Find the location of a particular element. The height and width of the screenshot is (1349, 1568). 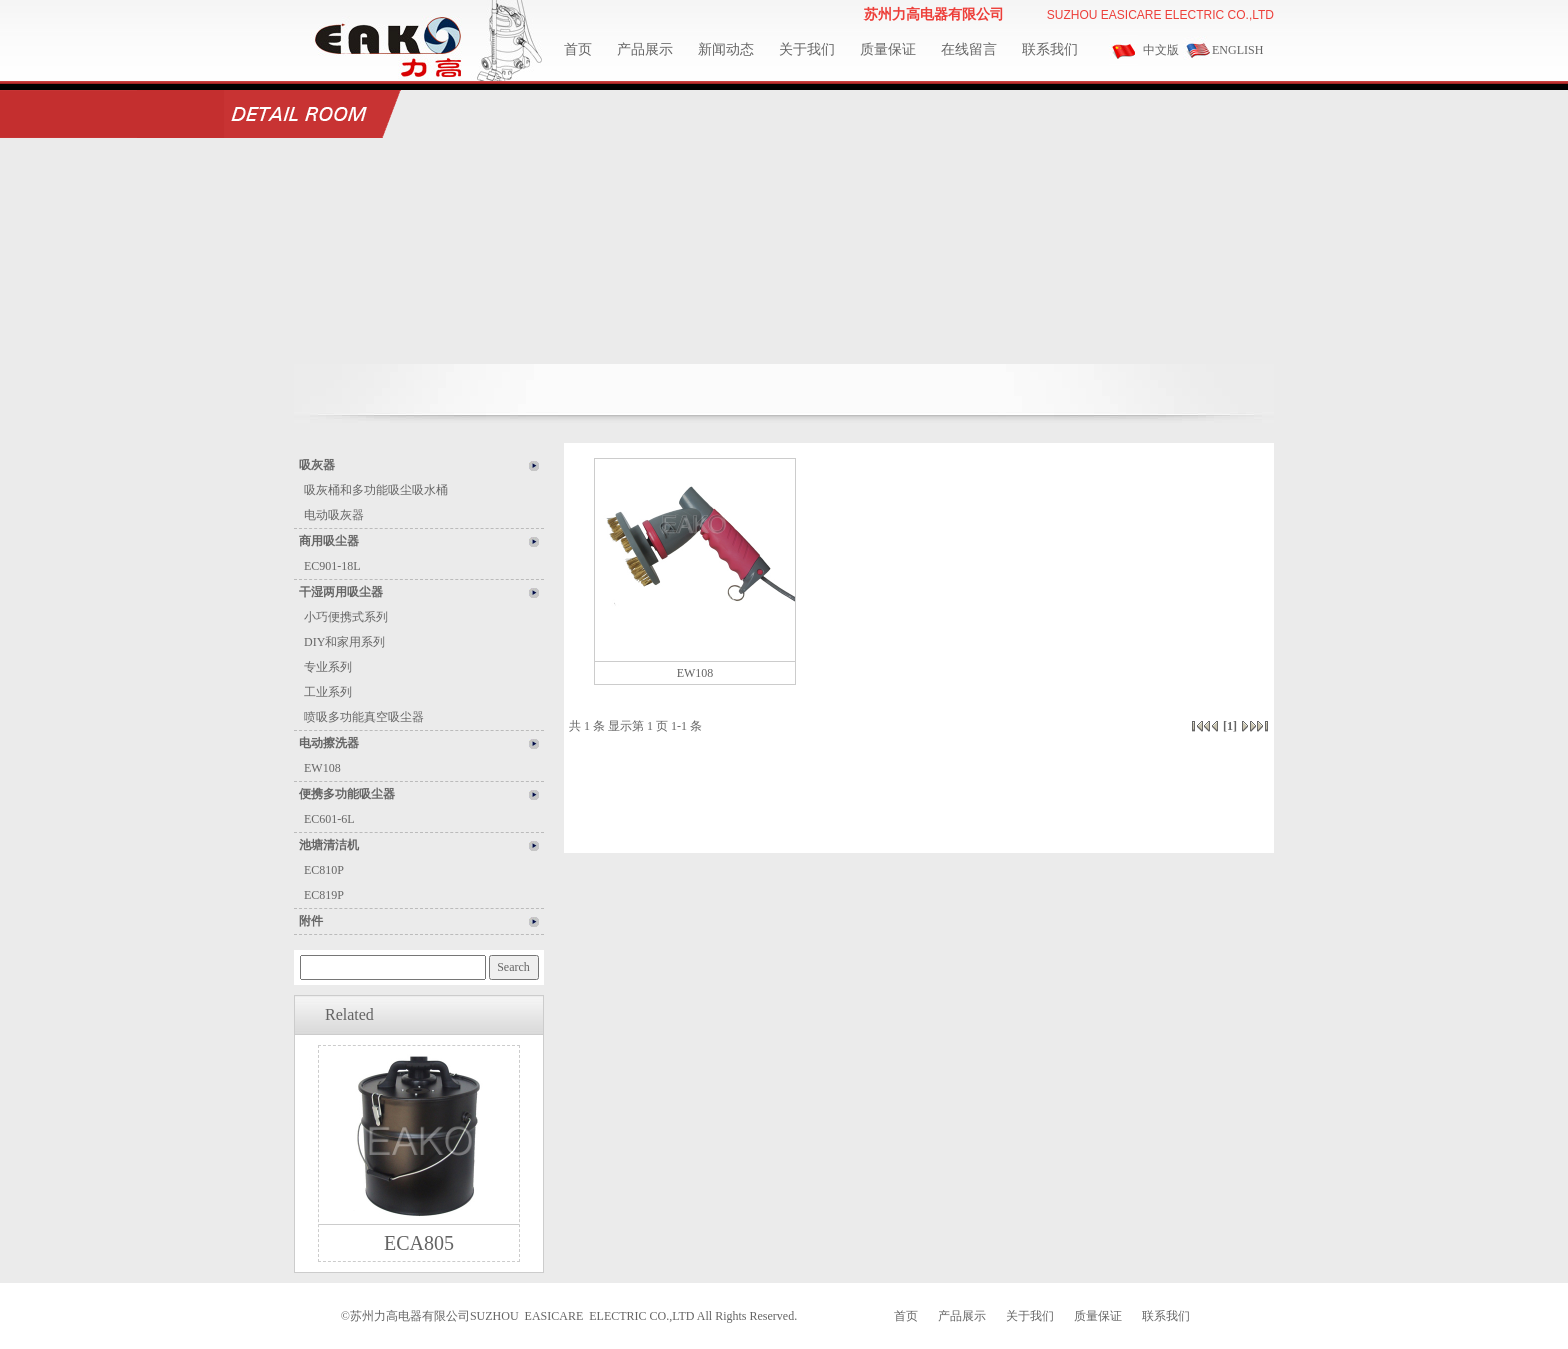

EW108 is located at coordinates (322, 768).